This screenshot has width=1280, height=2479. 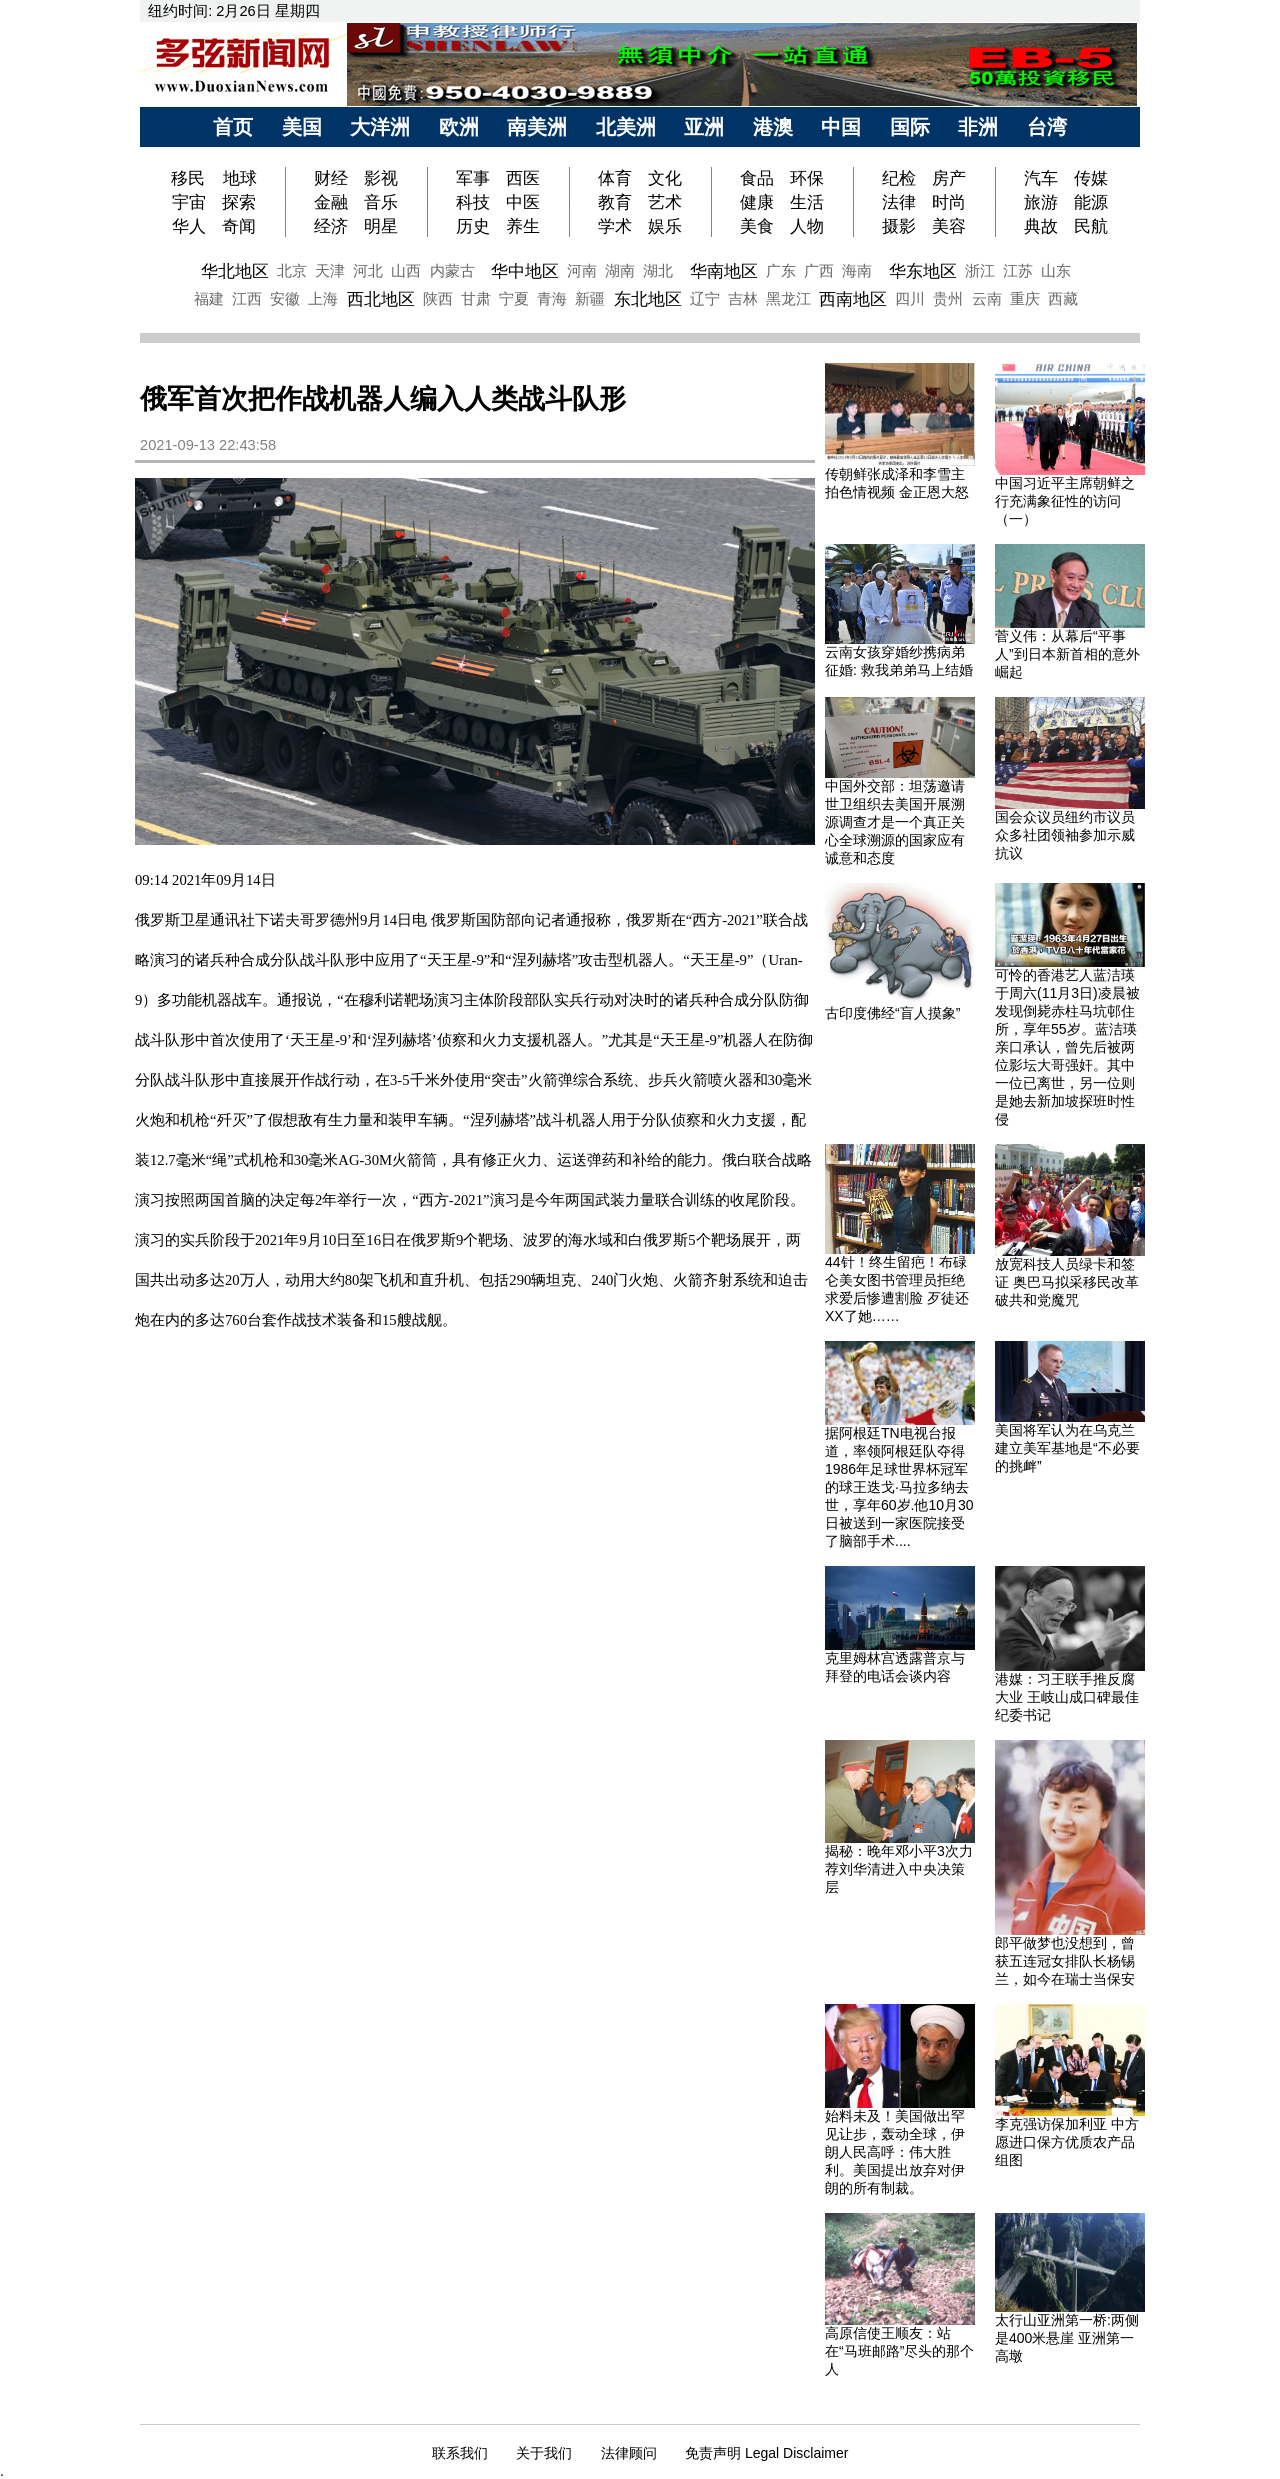 I want to click on 北美洲, so click(x=626, y=127).